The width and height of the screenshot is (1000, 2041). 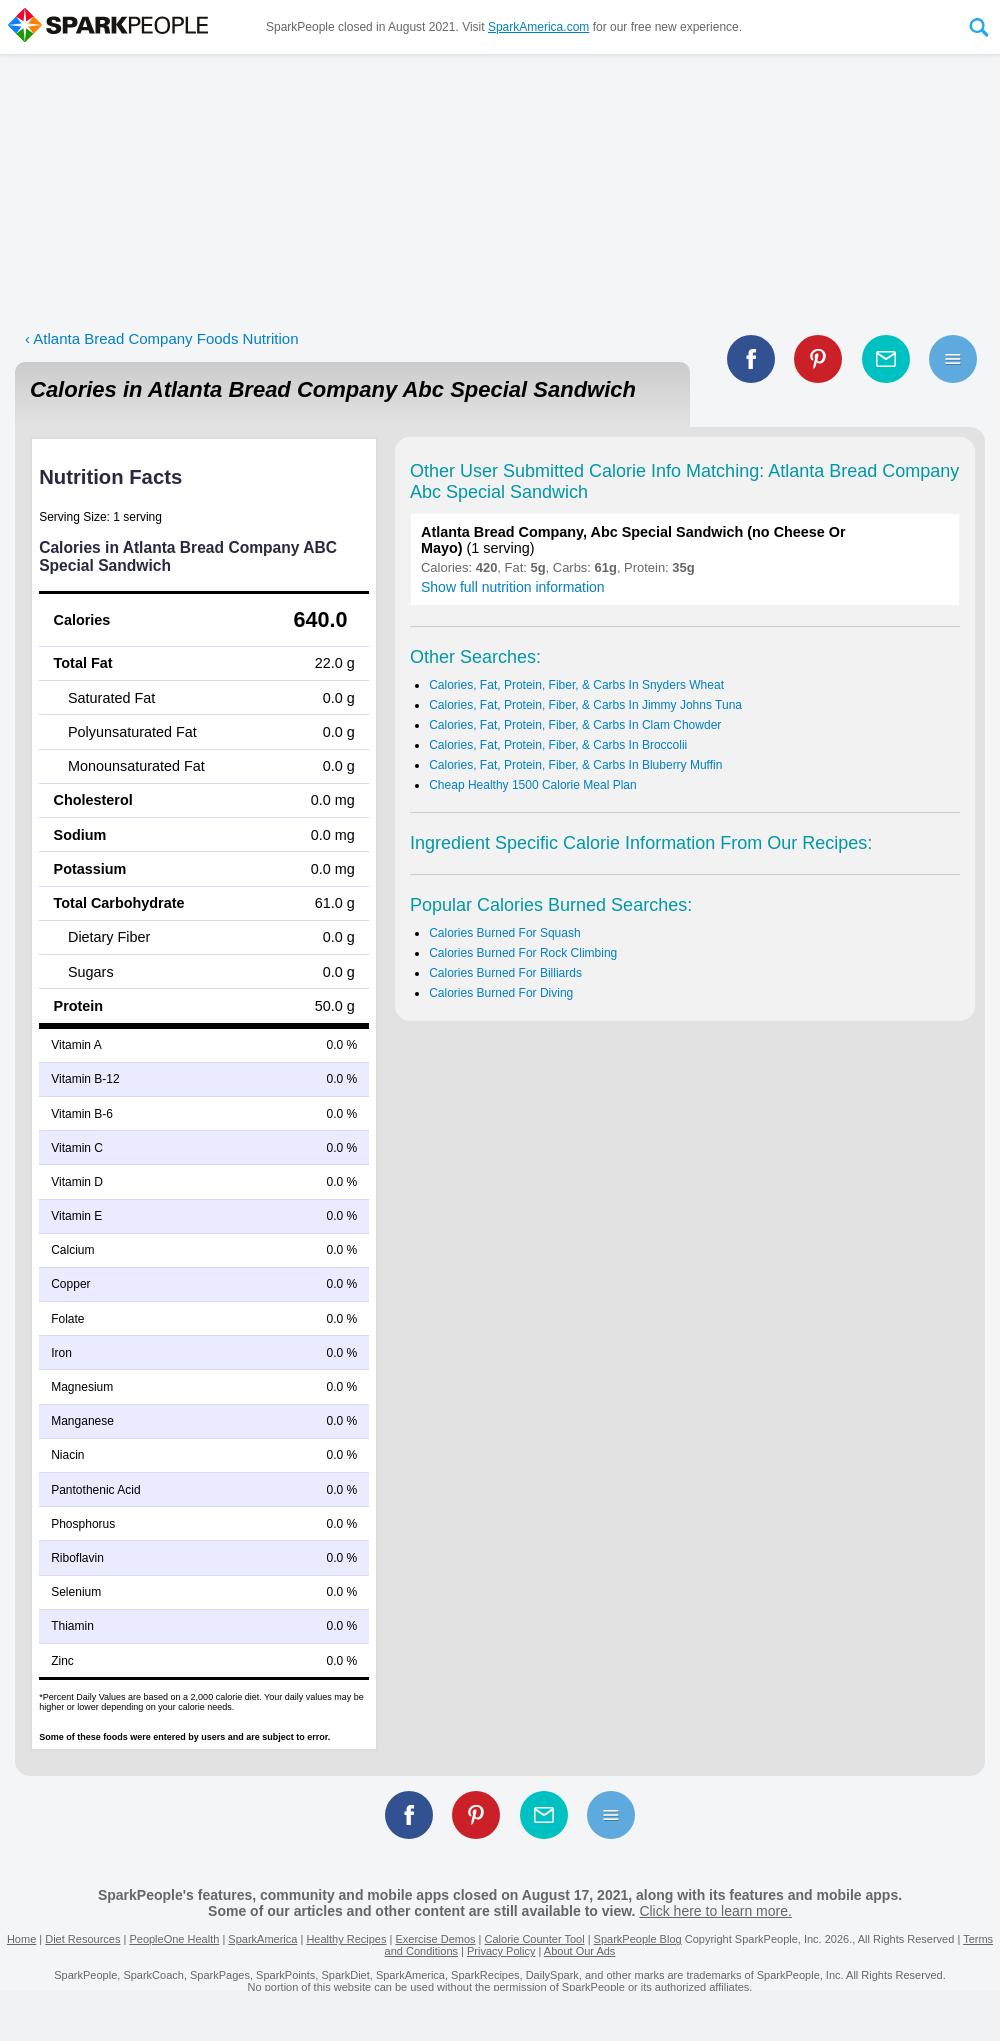 What do you see at coordinates (538, 27) in the screenshot?
I see `SparkAmerica.com` at bounding box center [538, 27].